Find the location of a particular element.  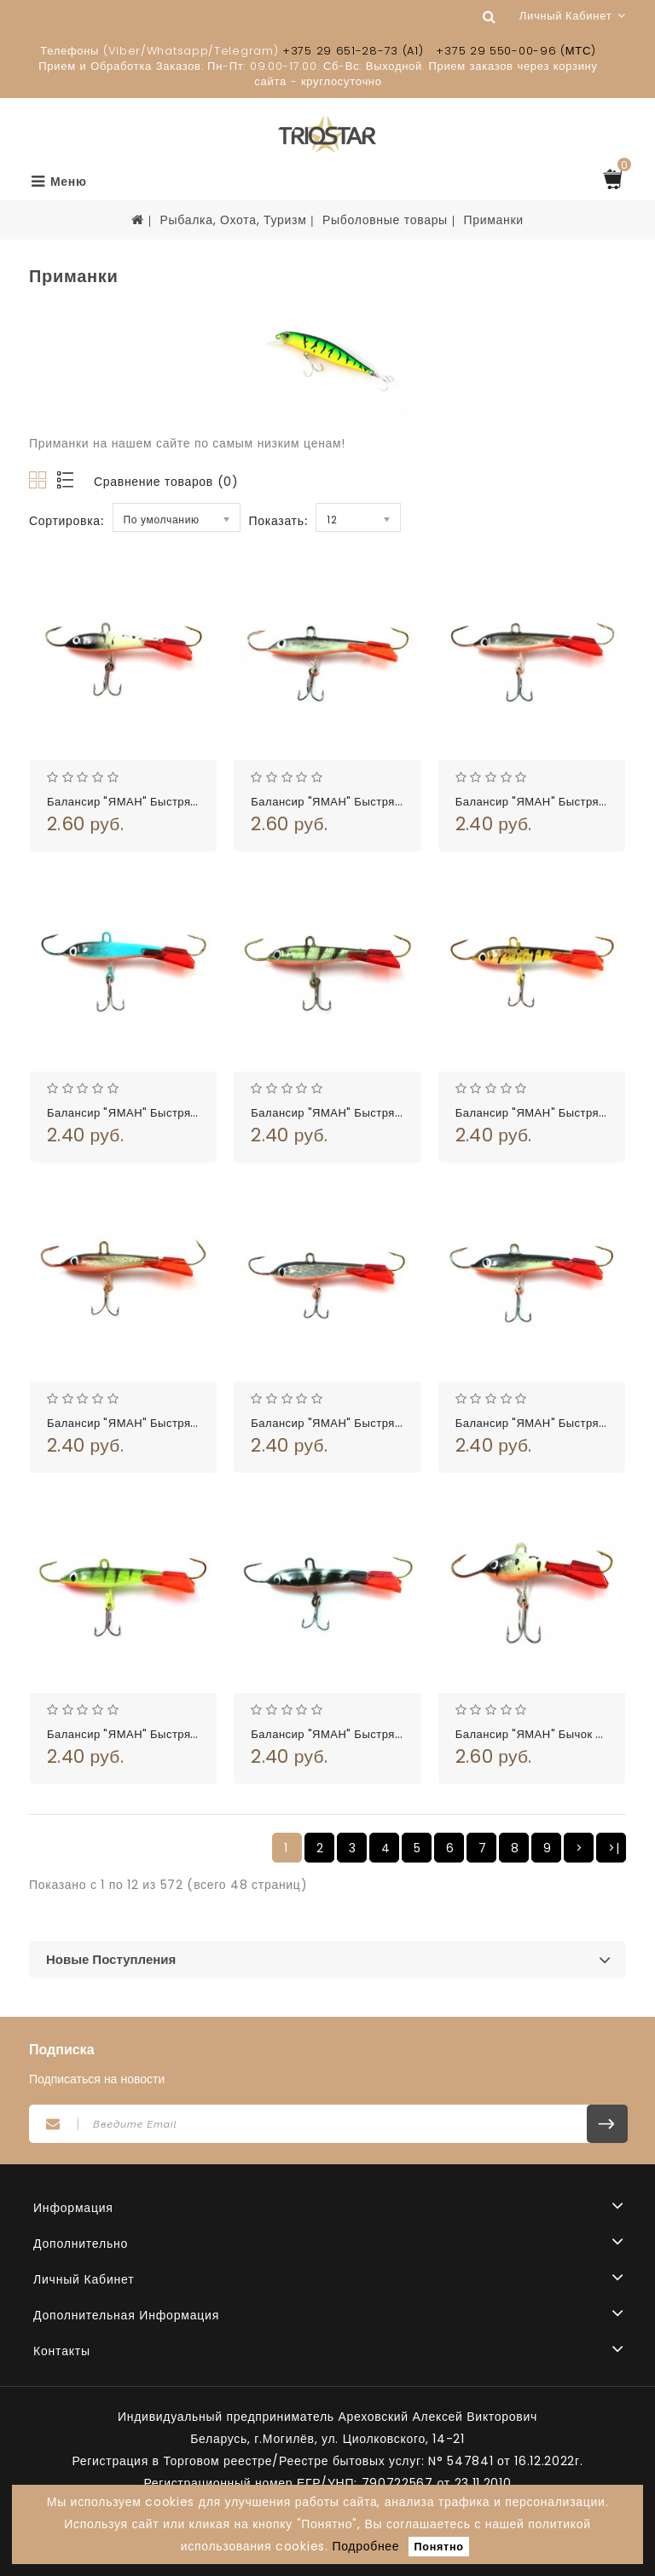

+375 29 651-28-73 (A1) is located at coordinates (352, 51).